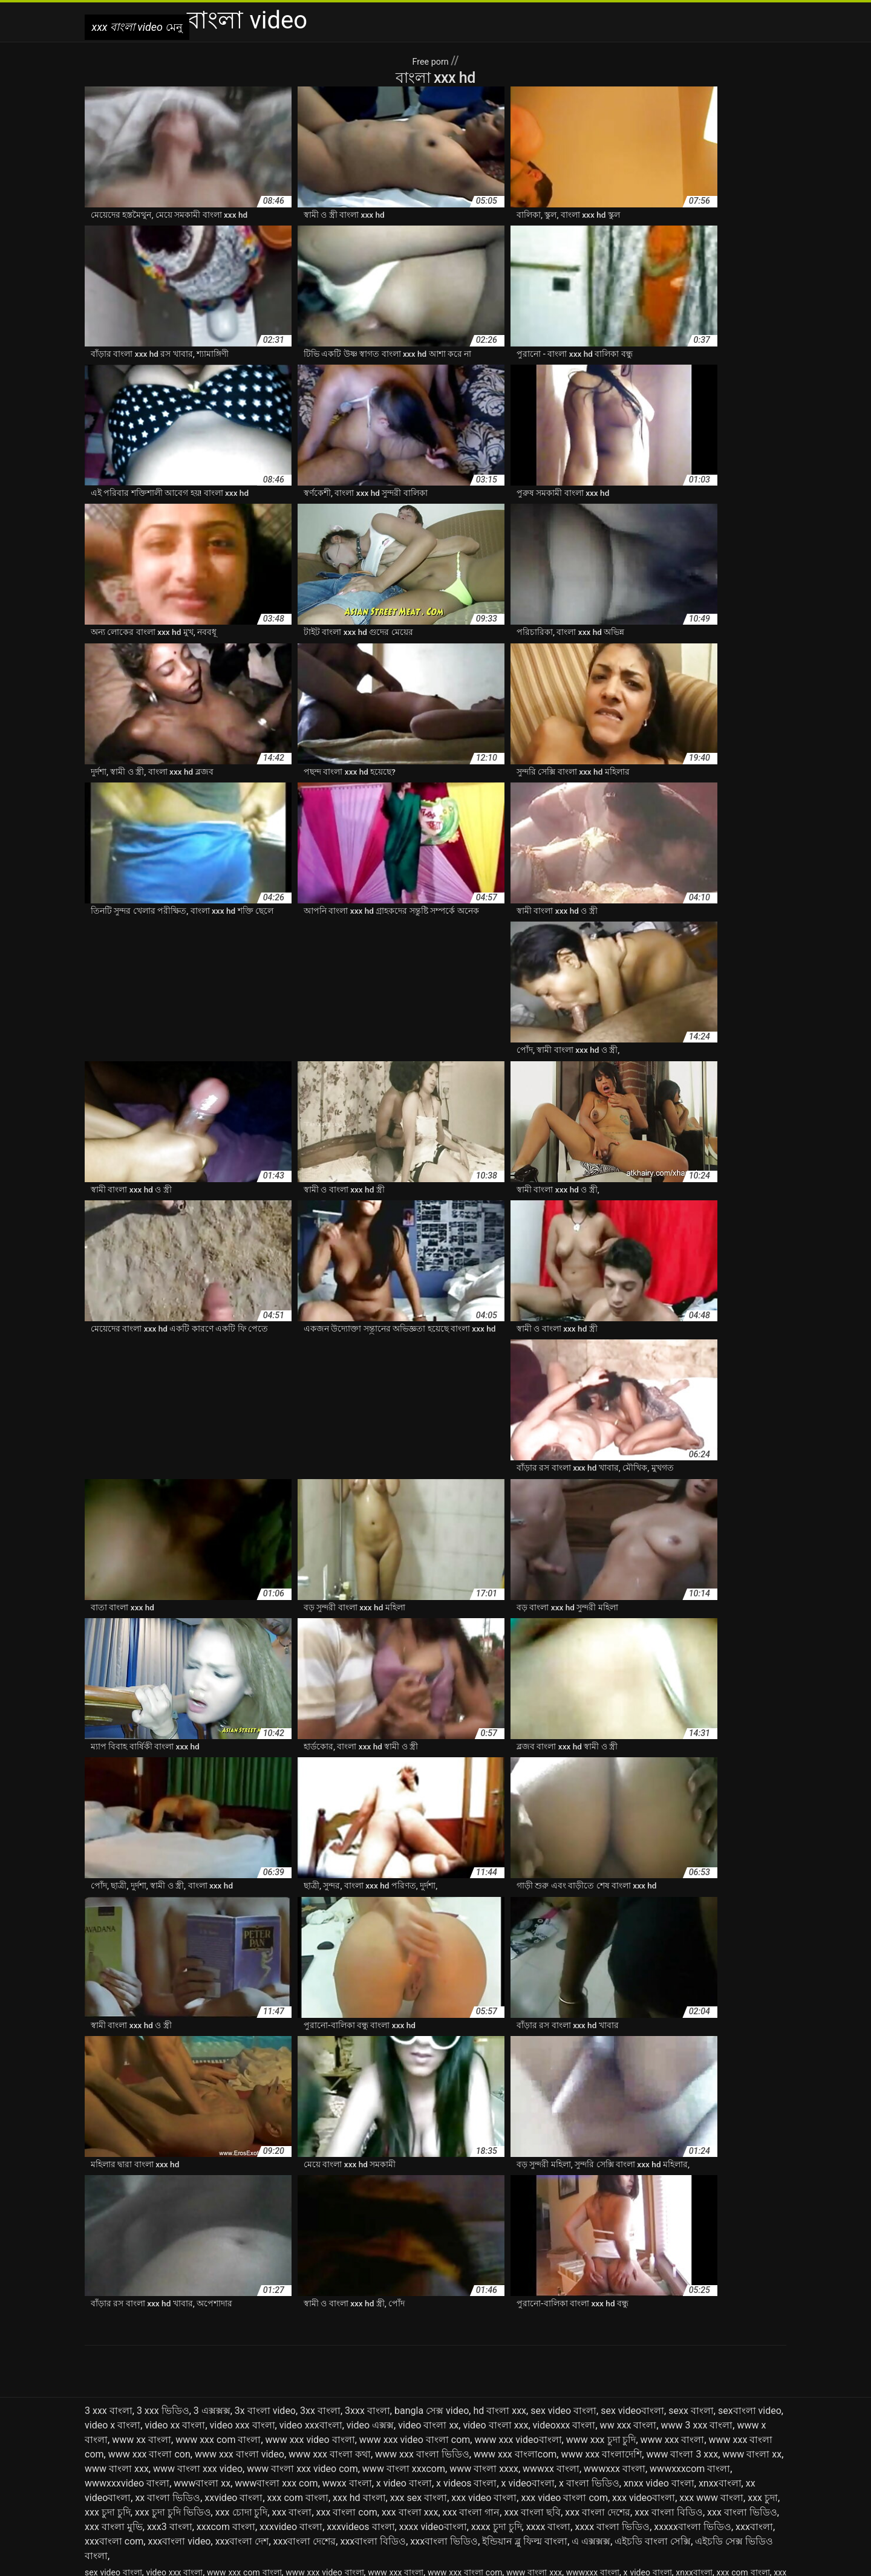 This screenshot has width=871, height=2576. I want to click on video xxxবাংলা, so click(310, 2301).